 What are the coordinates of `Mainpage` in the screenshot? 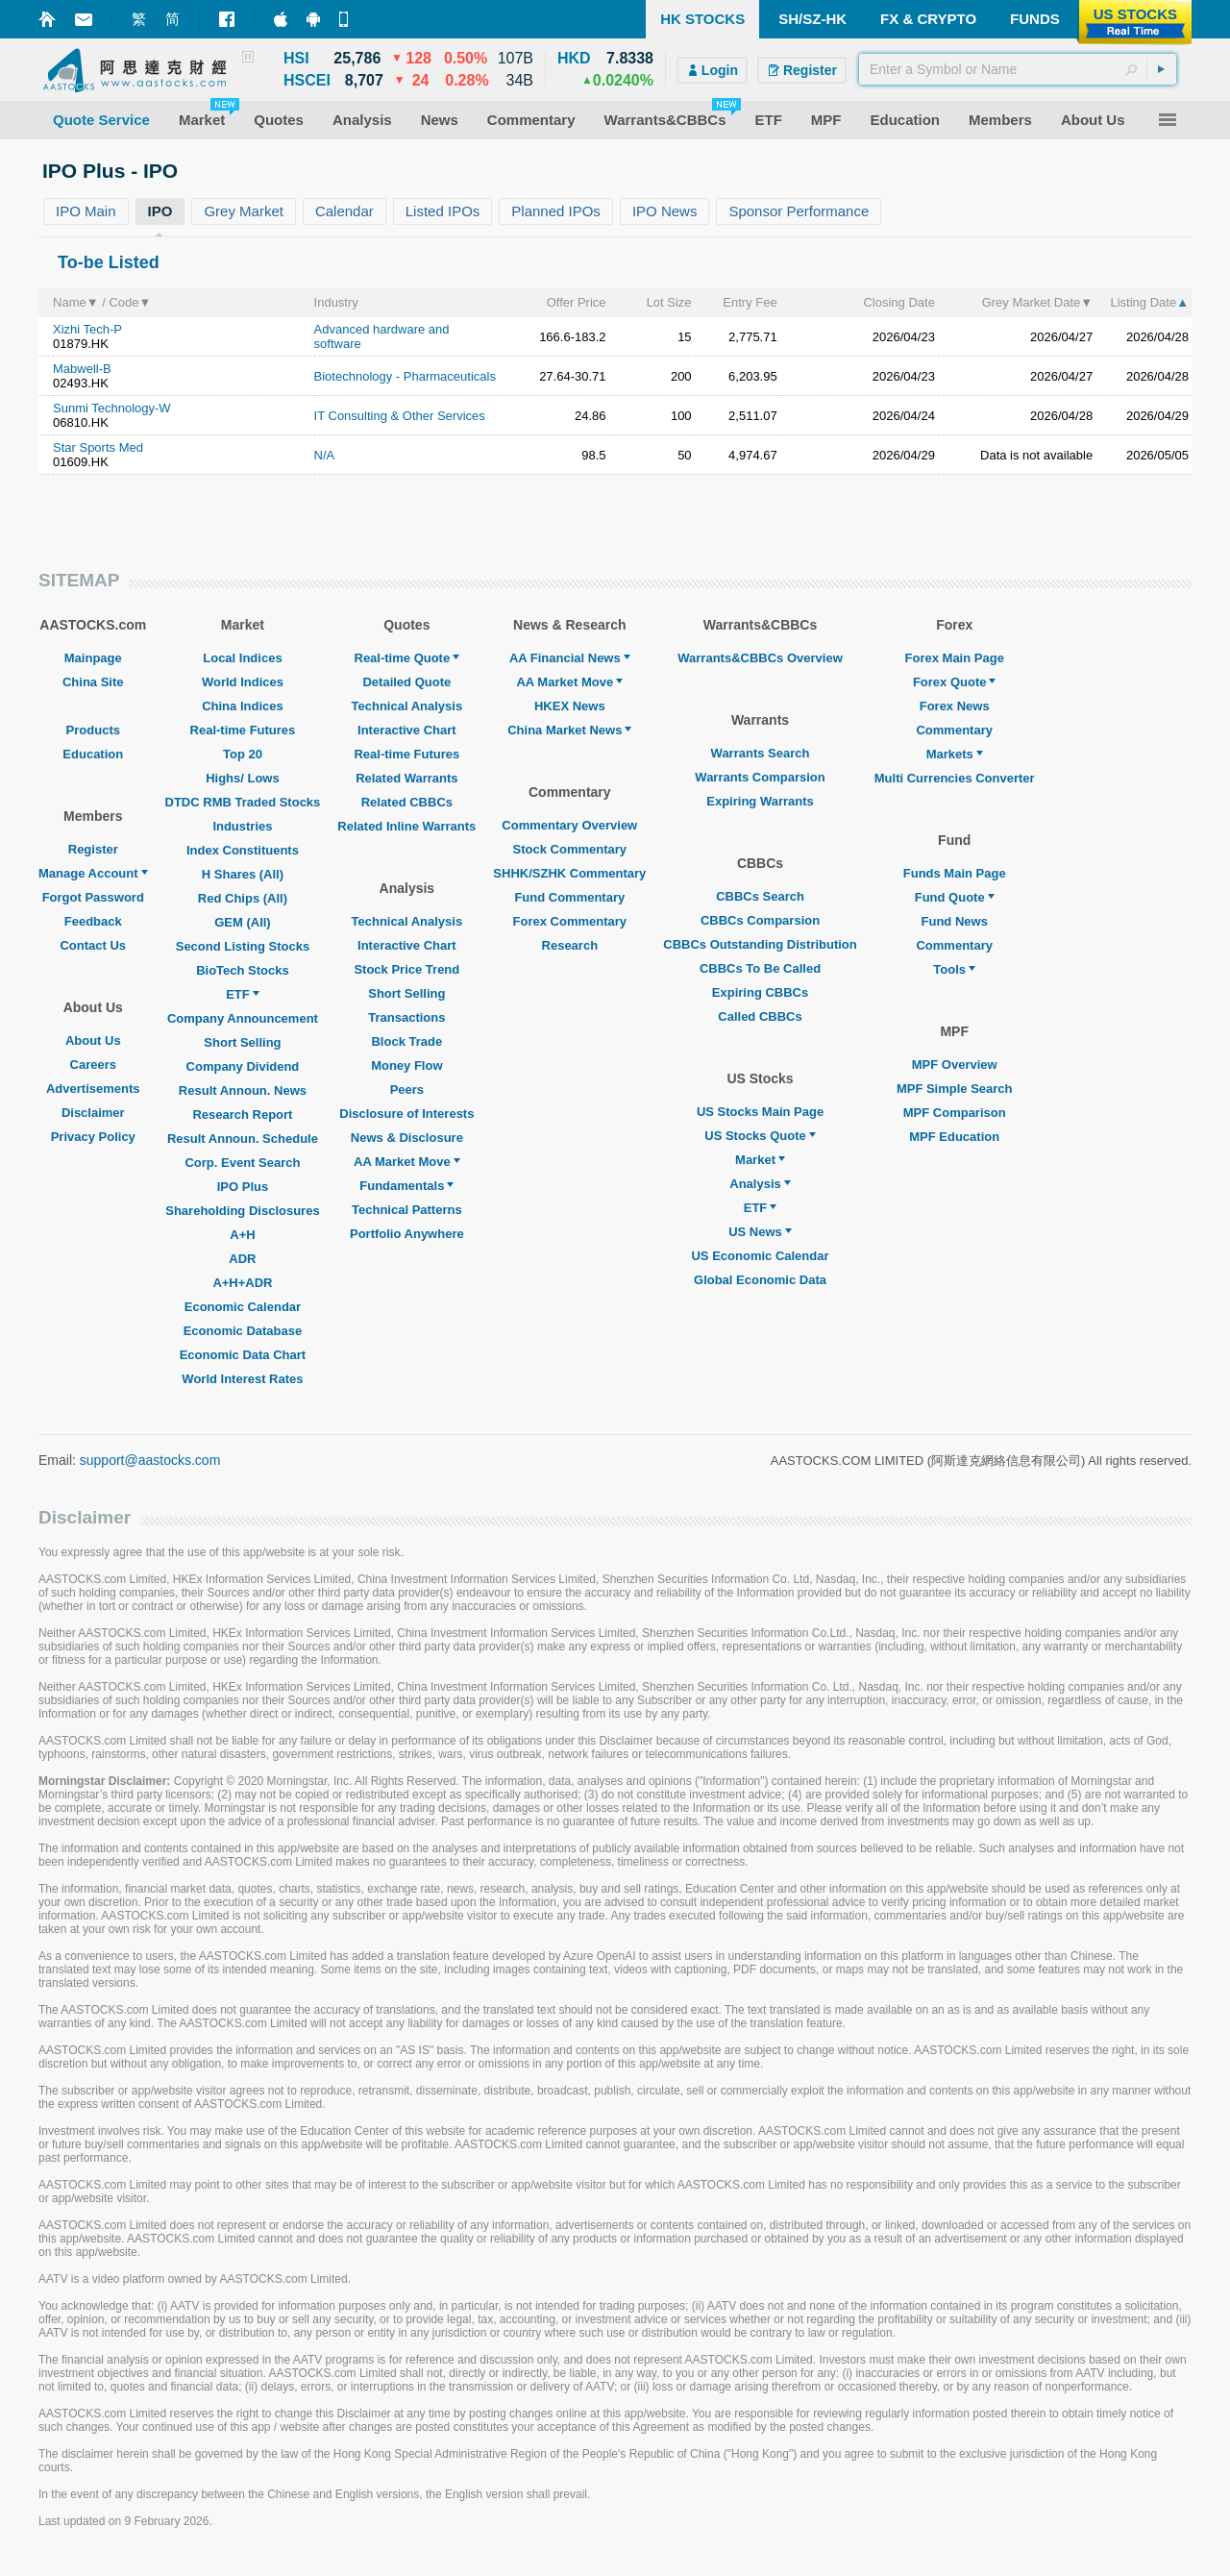 It's located at (93, 658).